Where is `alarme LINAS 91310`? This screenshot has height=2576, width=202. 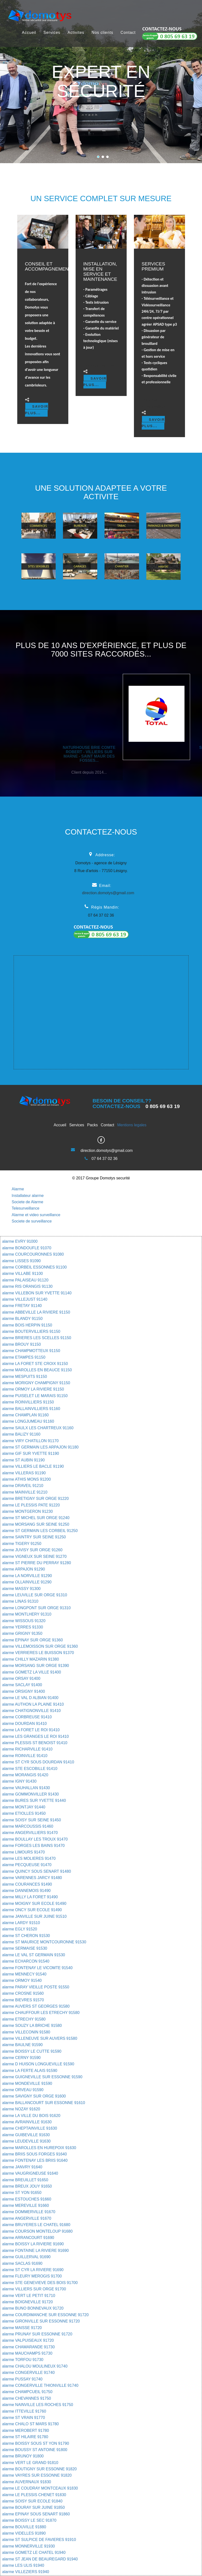
alarme LINAS 91310 is located at coordinates (20, 1602).